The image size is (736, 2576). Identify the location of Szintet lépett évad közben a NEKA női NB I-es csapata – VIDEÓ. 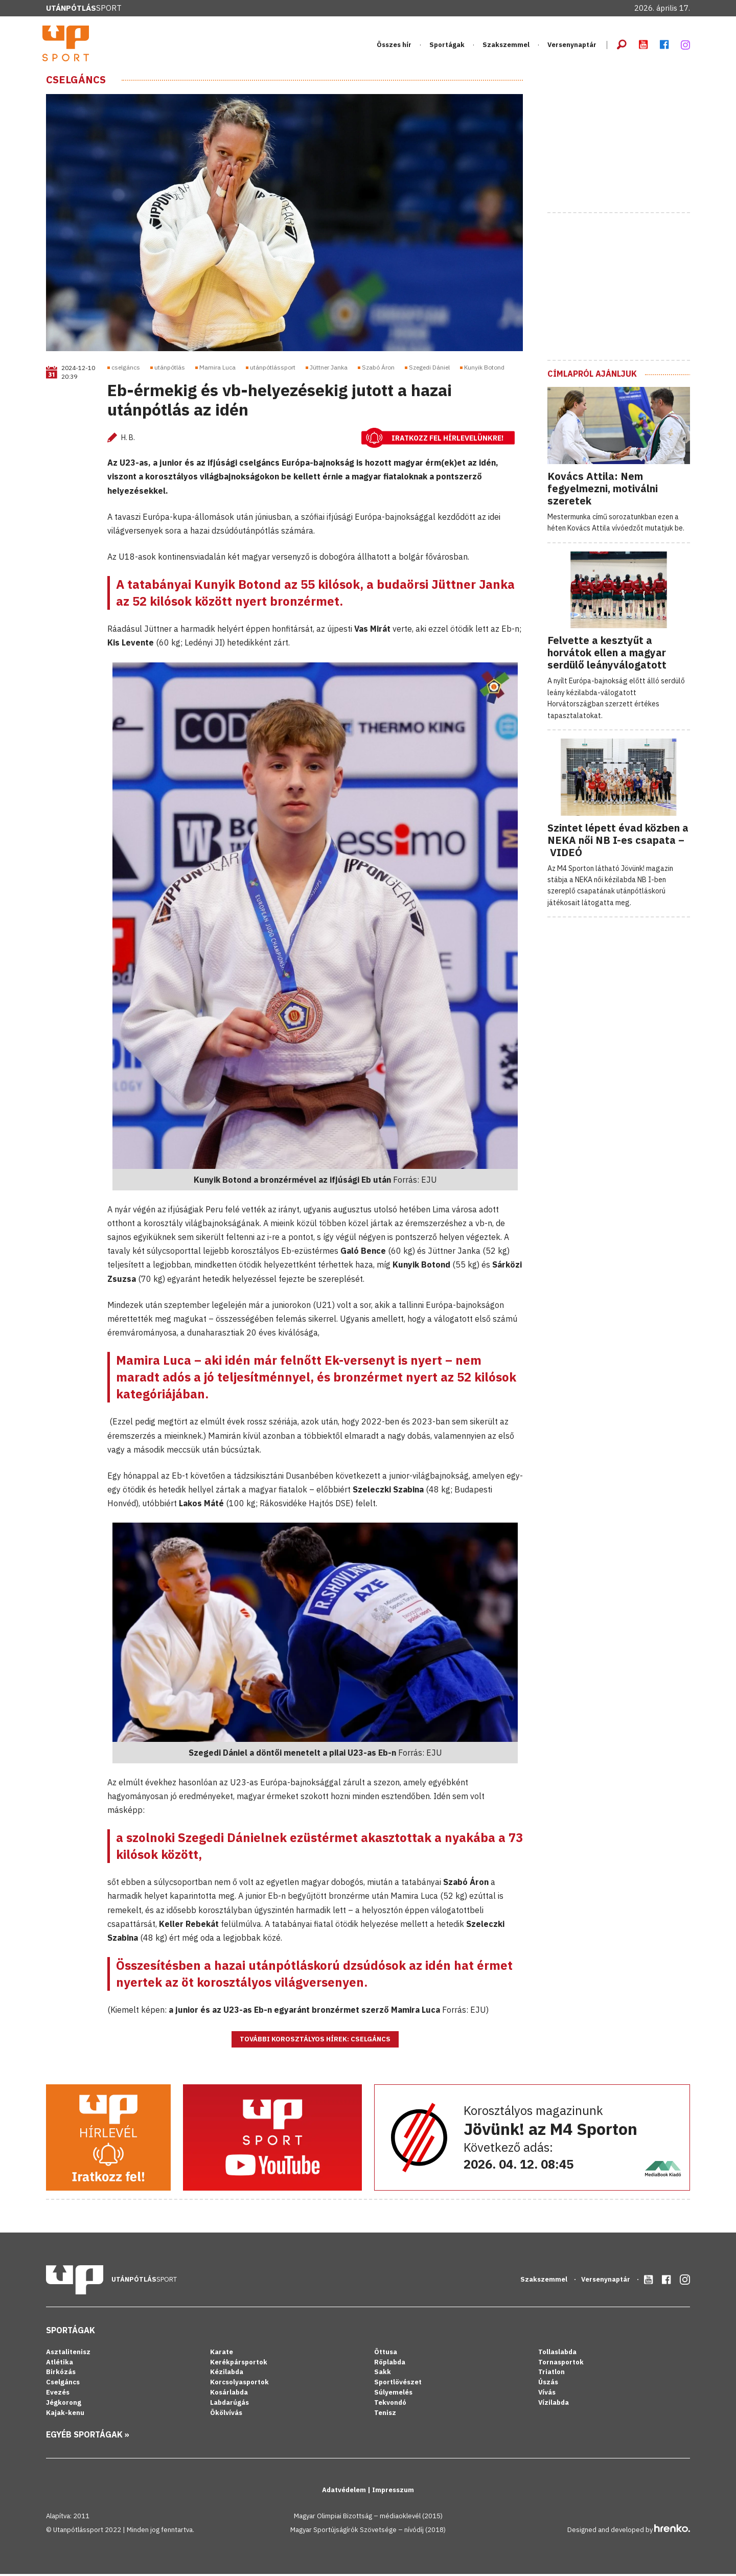
(617, 842).